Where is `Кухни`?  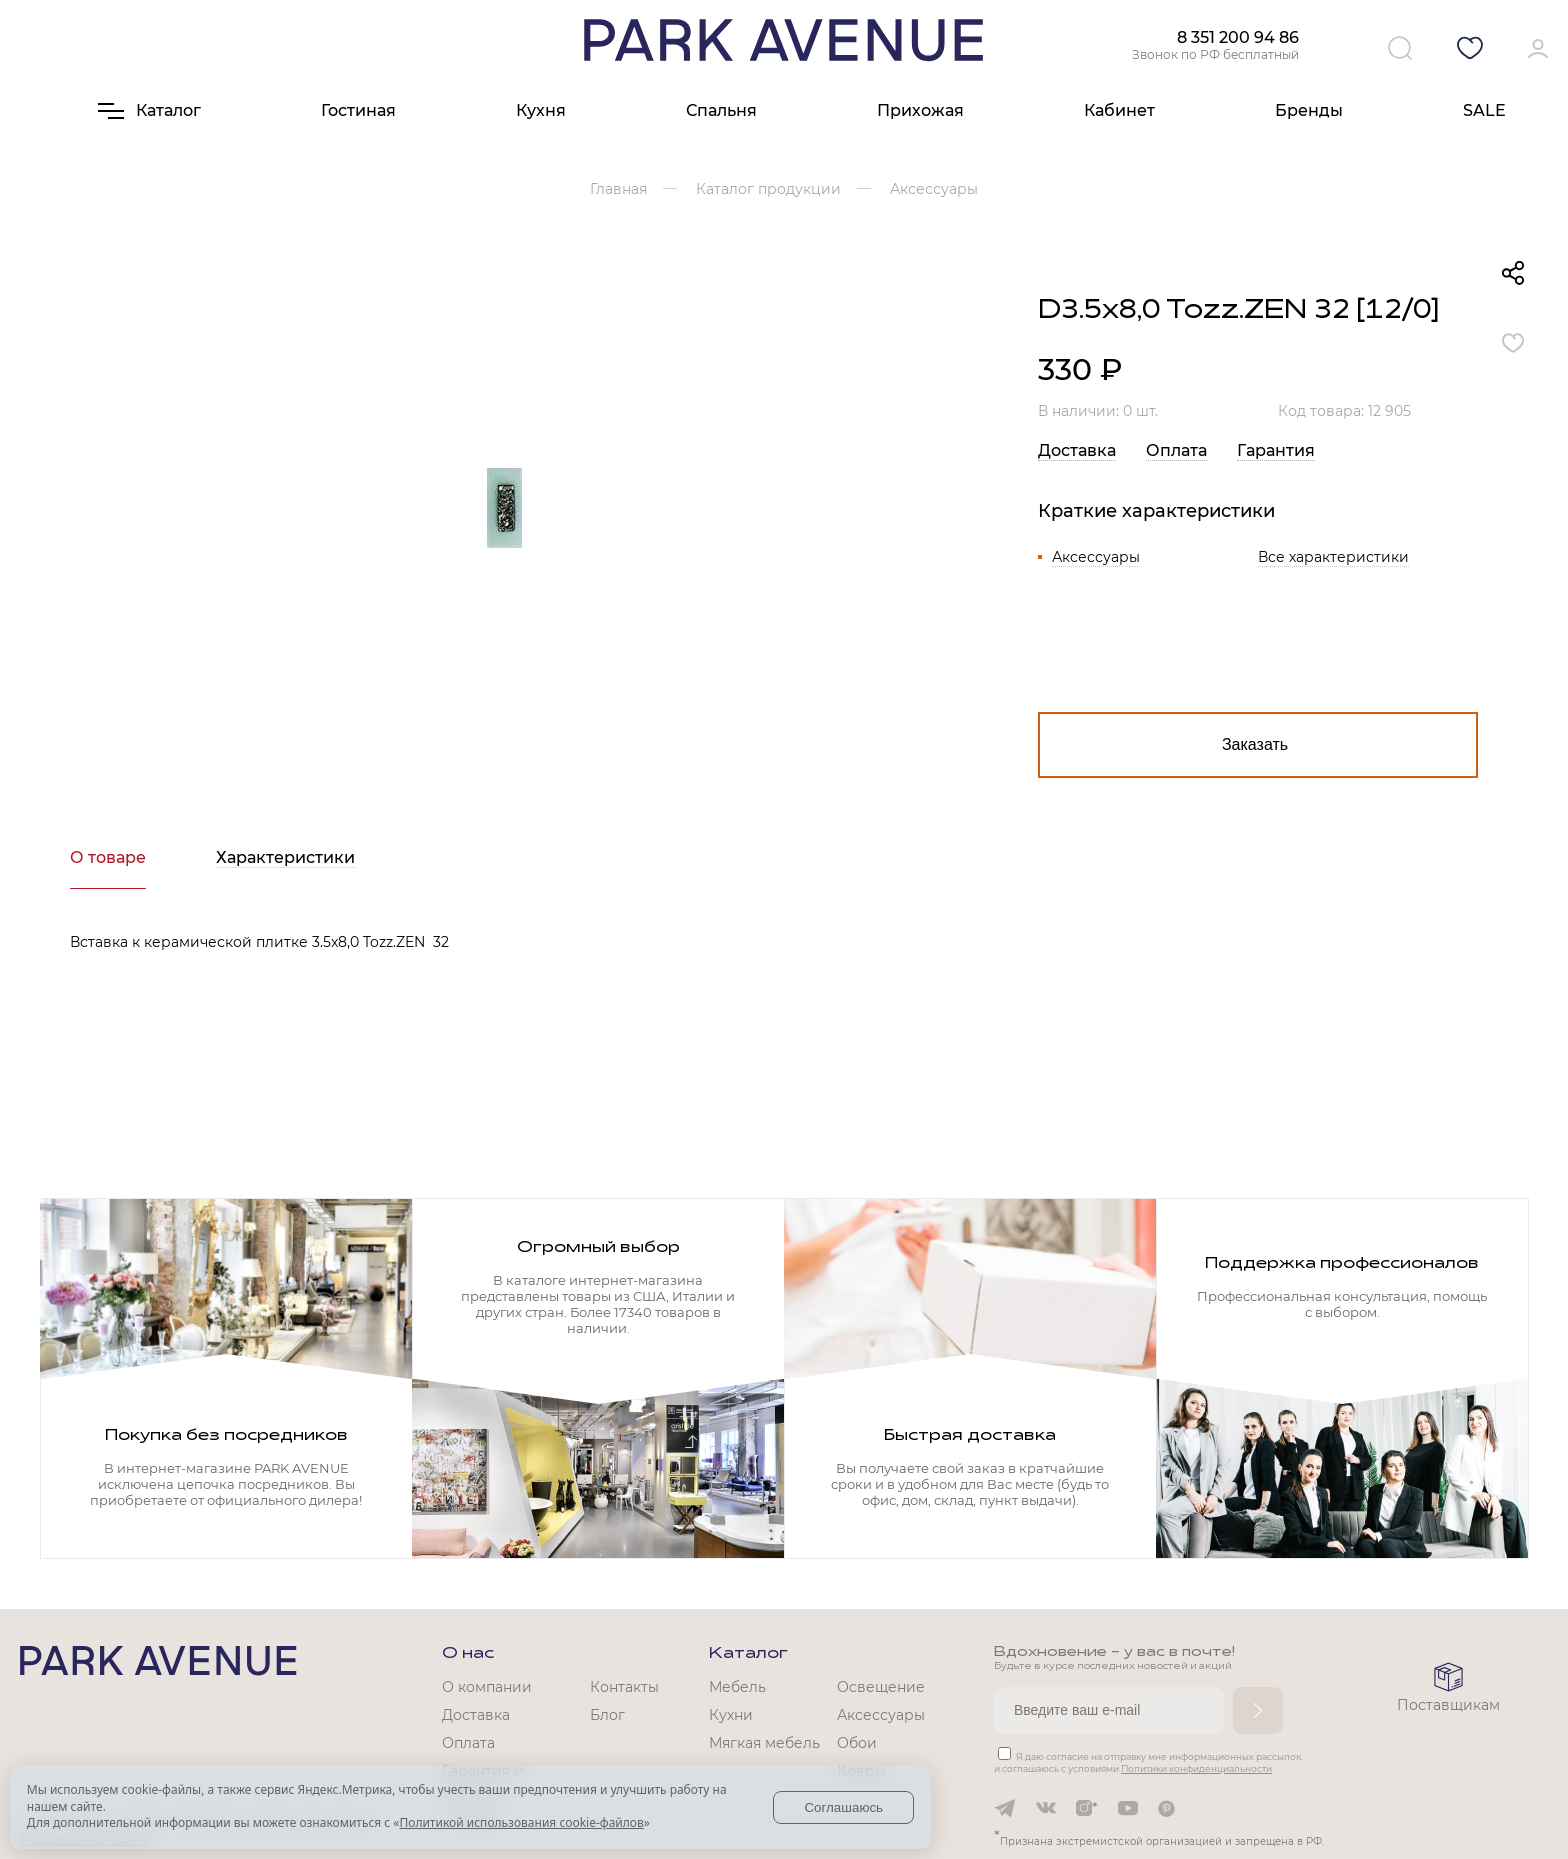
Кухни is located at coordinates (731, 1715).